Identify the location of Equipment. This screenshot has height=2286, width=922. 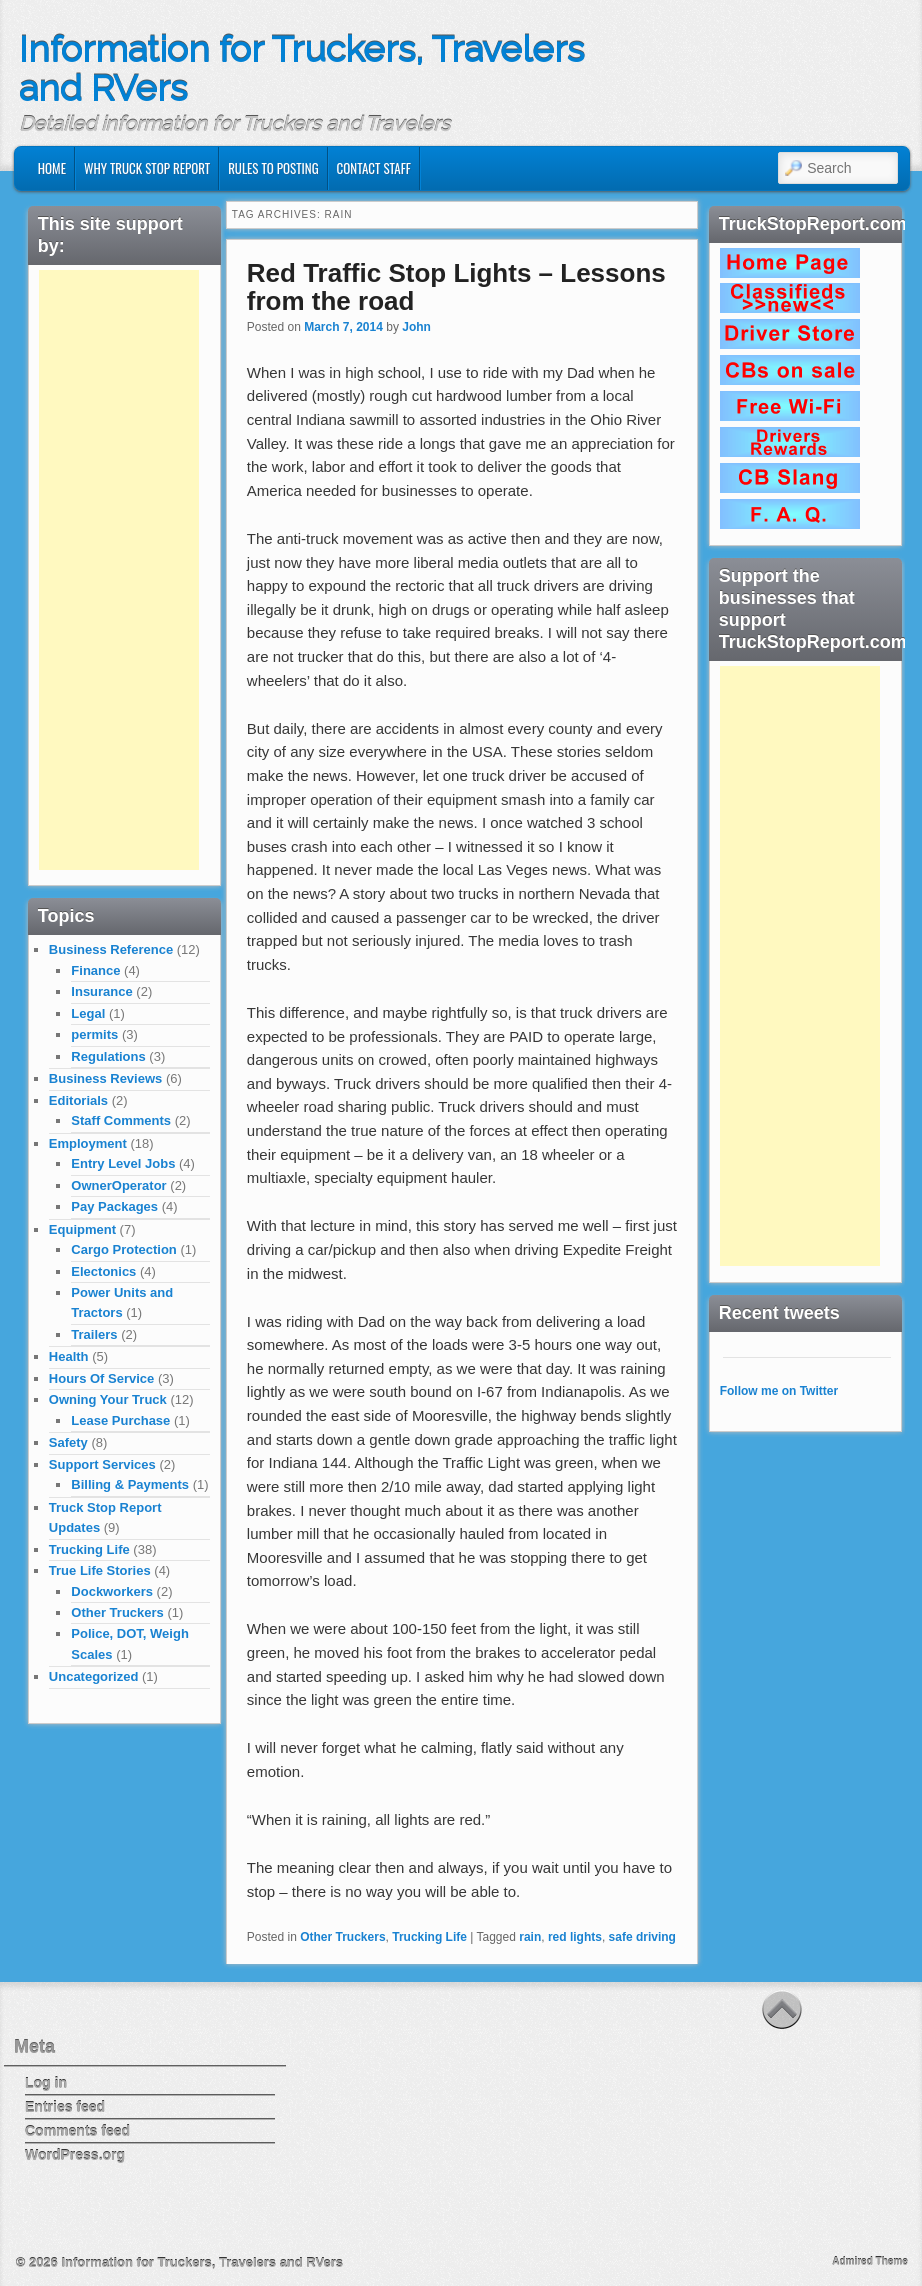
(82, 1229).